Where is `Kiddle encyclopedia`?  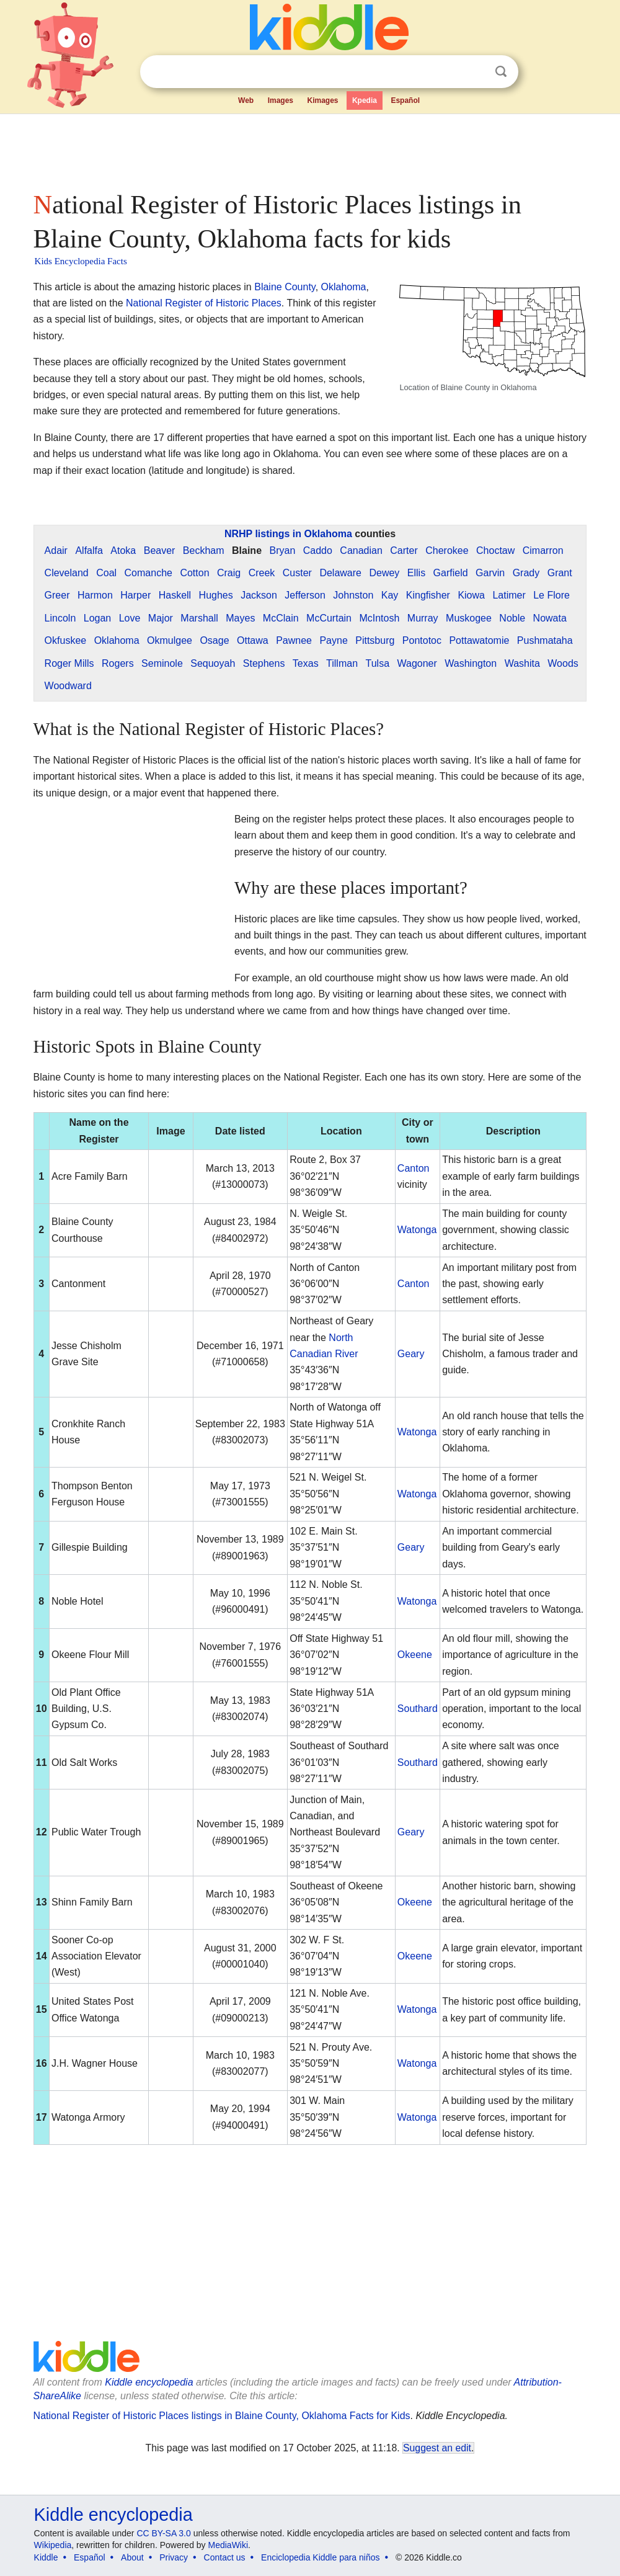
Kiddle encyclopedia is located at coordinates (149, 2382).